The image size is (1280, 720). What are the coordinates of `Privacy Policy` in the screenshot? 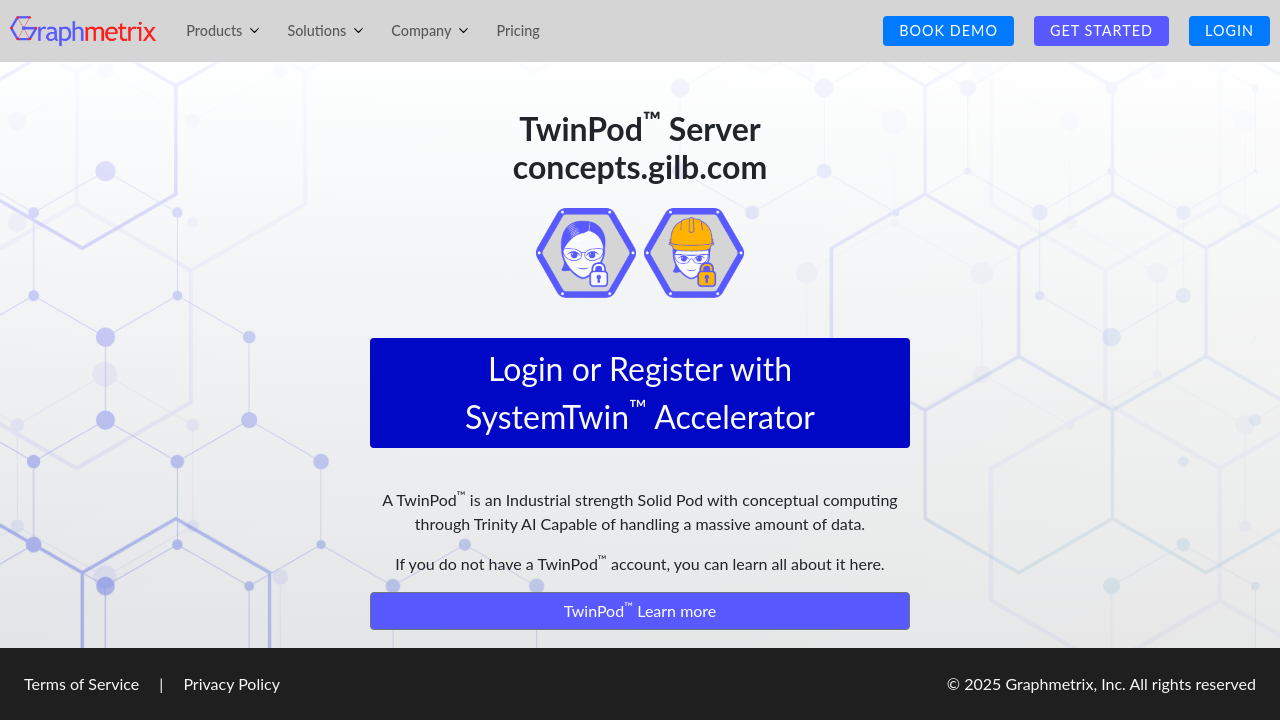 It's located at (229, 683).